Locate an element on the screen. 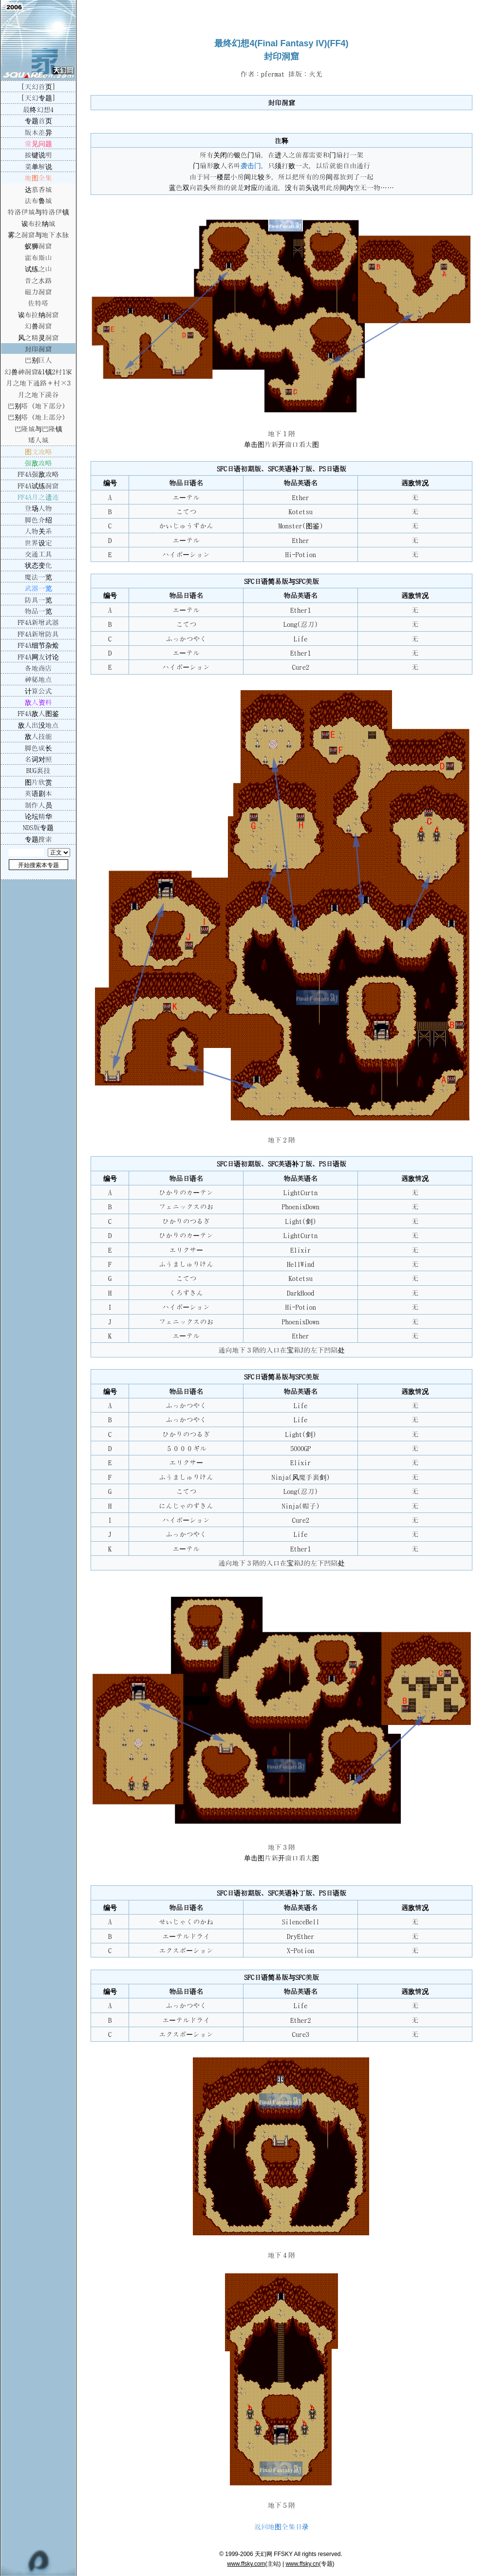 The width and height of the screenshot is (487, 2576). FF4A新增防具 is located at coordinates (38, 634).